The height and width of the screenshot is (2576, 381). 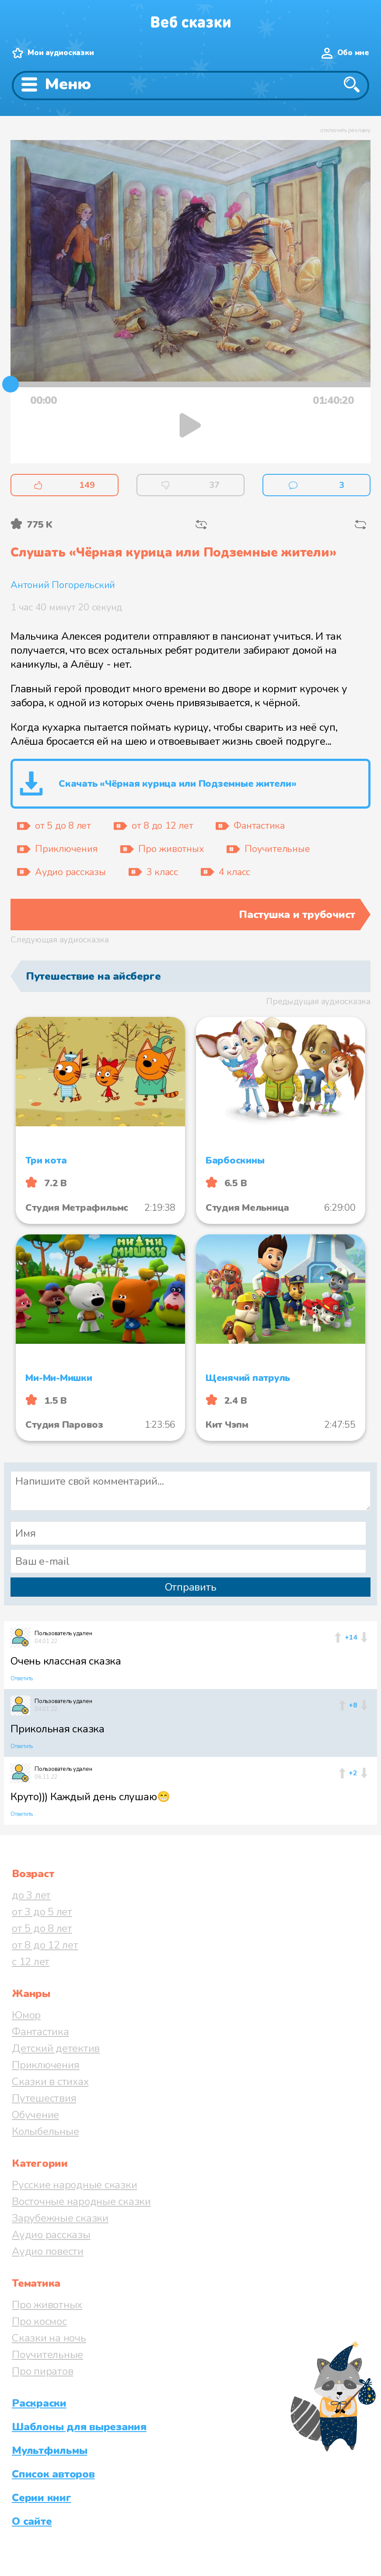 What do you see at coordinates (47, 2355) in the screenshot?
I see `Поучительные` at bounding box center [47, 2355].